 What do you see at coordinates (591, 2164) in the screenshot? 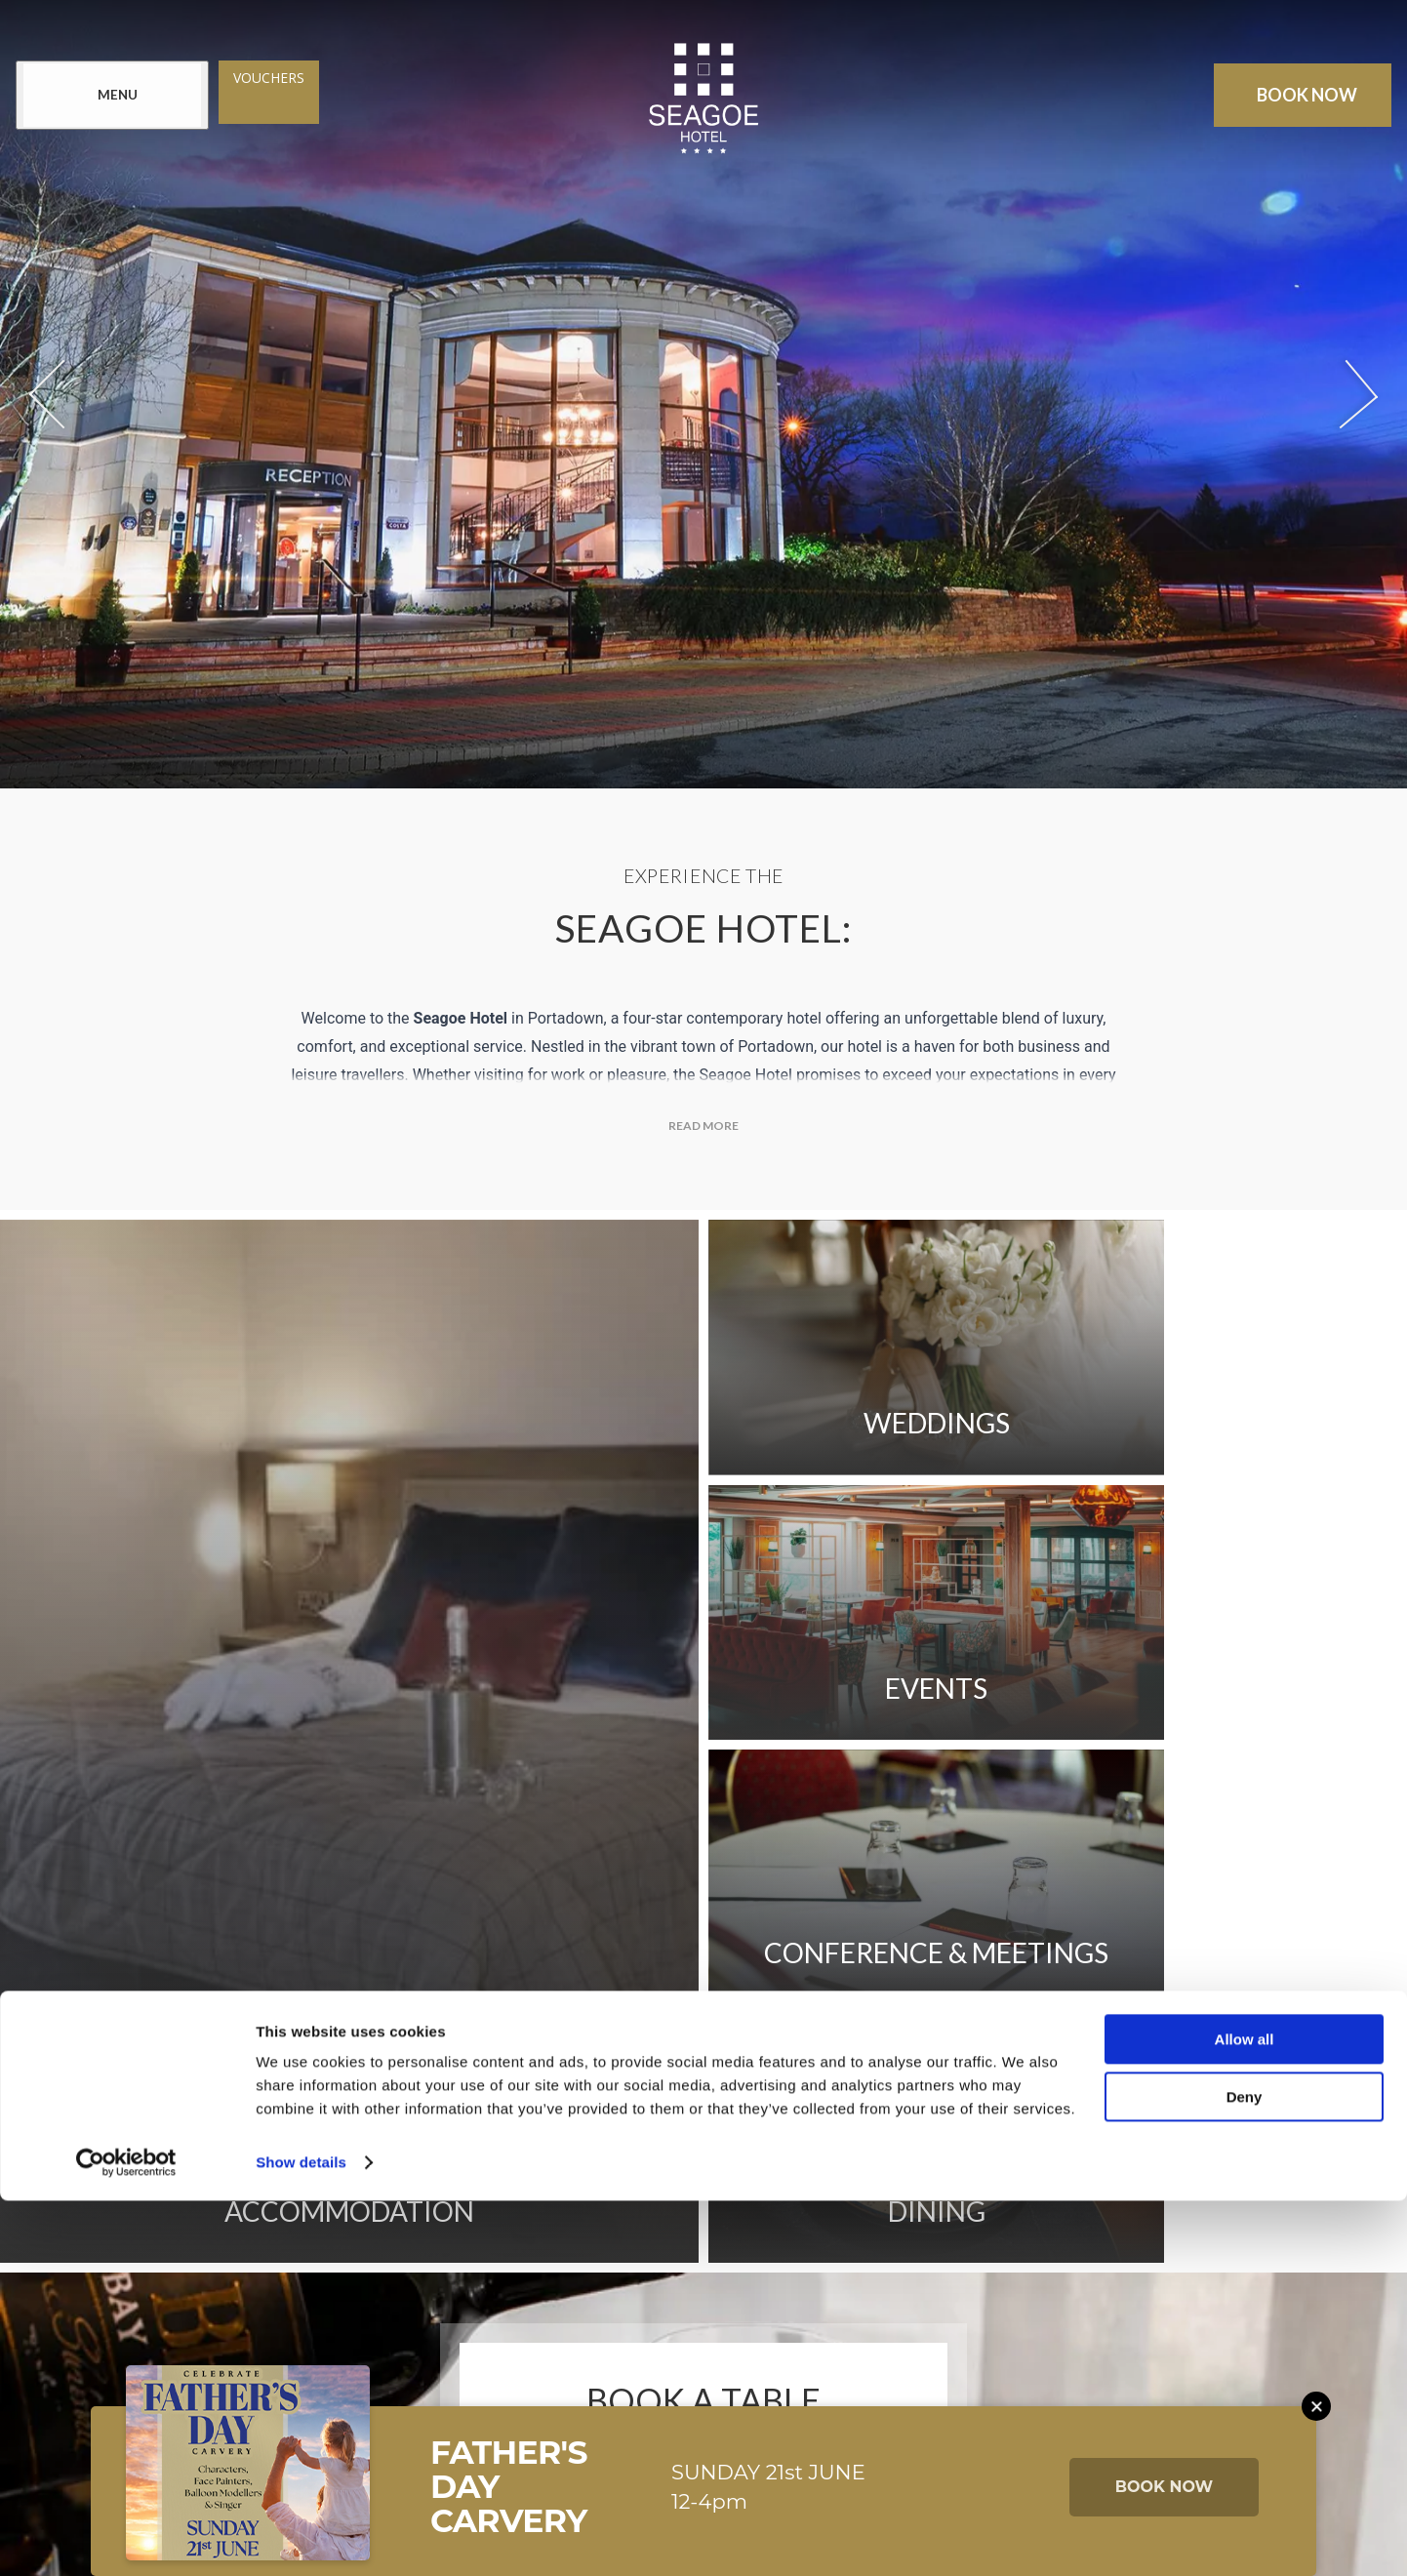
I see `FAQs` at bounding box center [591, 2164].